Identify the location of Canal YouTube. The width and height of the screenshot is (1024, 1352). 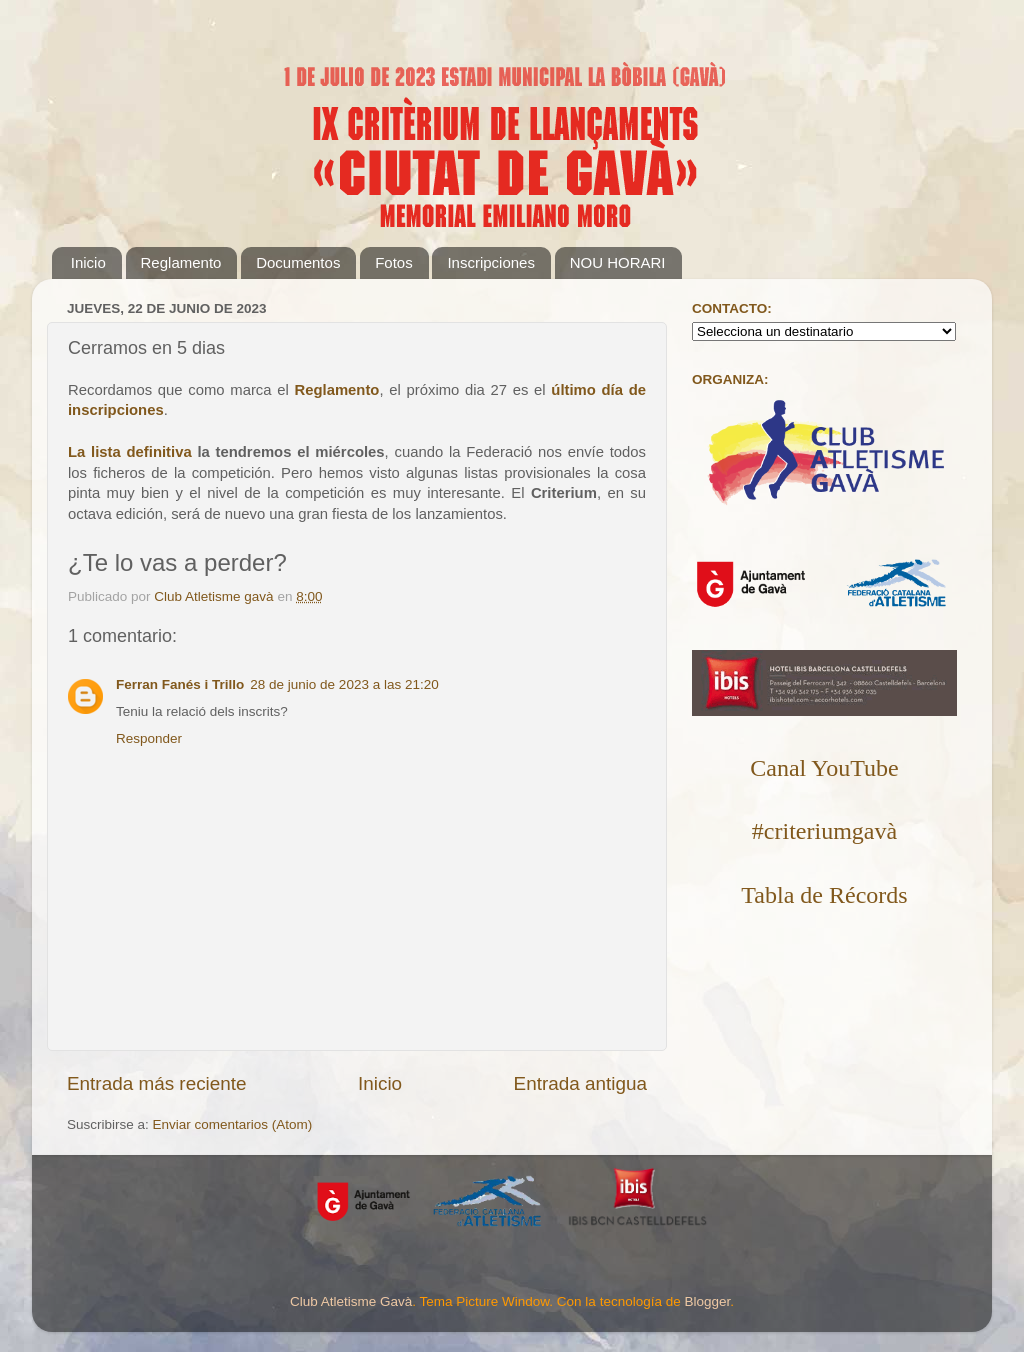
(824, 768).